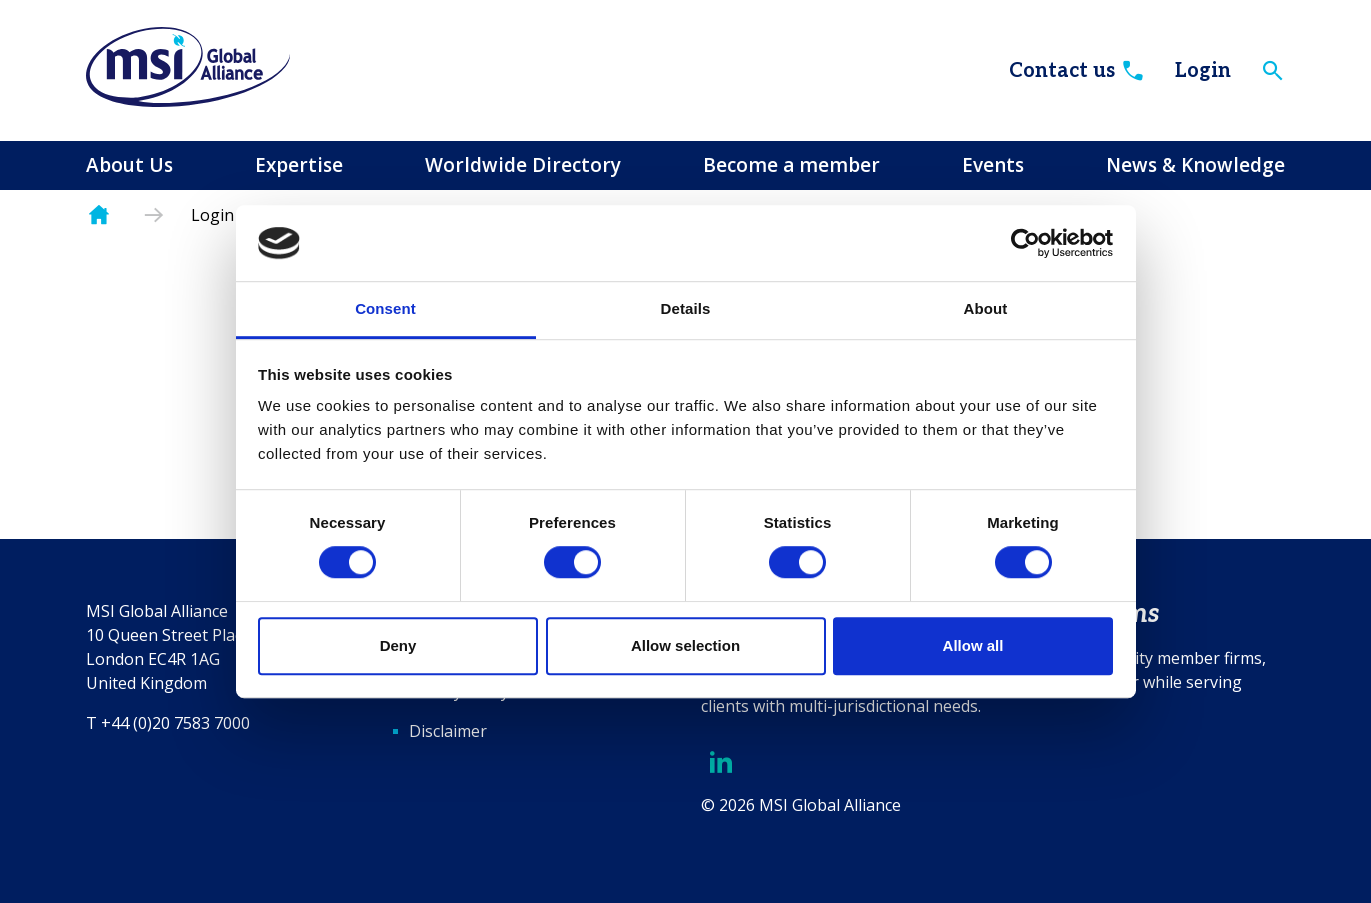  What do you see at coordinates (993, 165) in the screenshot?
I see `Events` at bounding box center [993, 165].